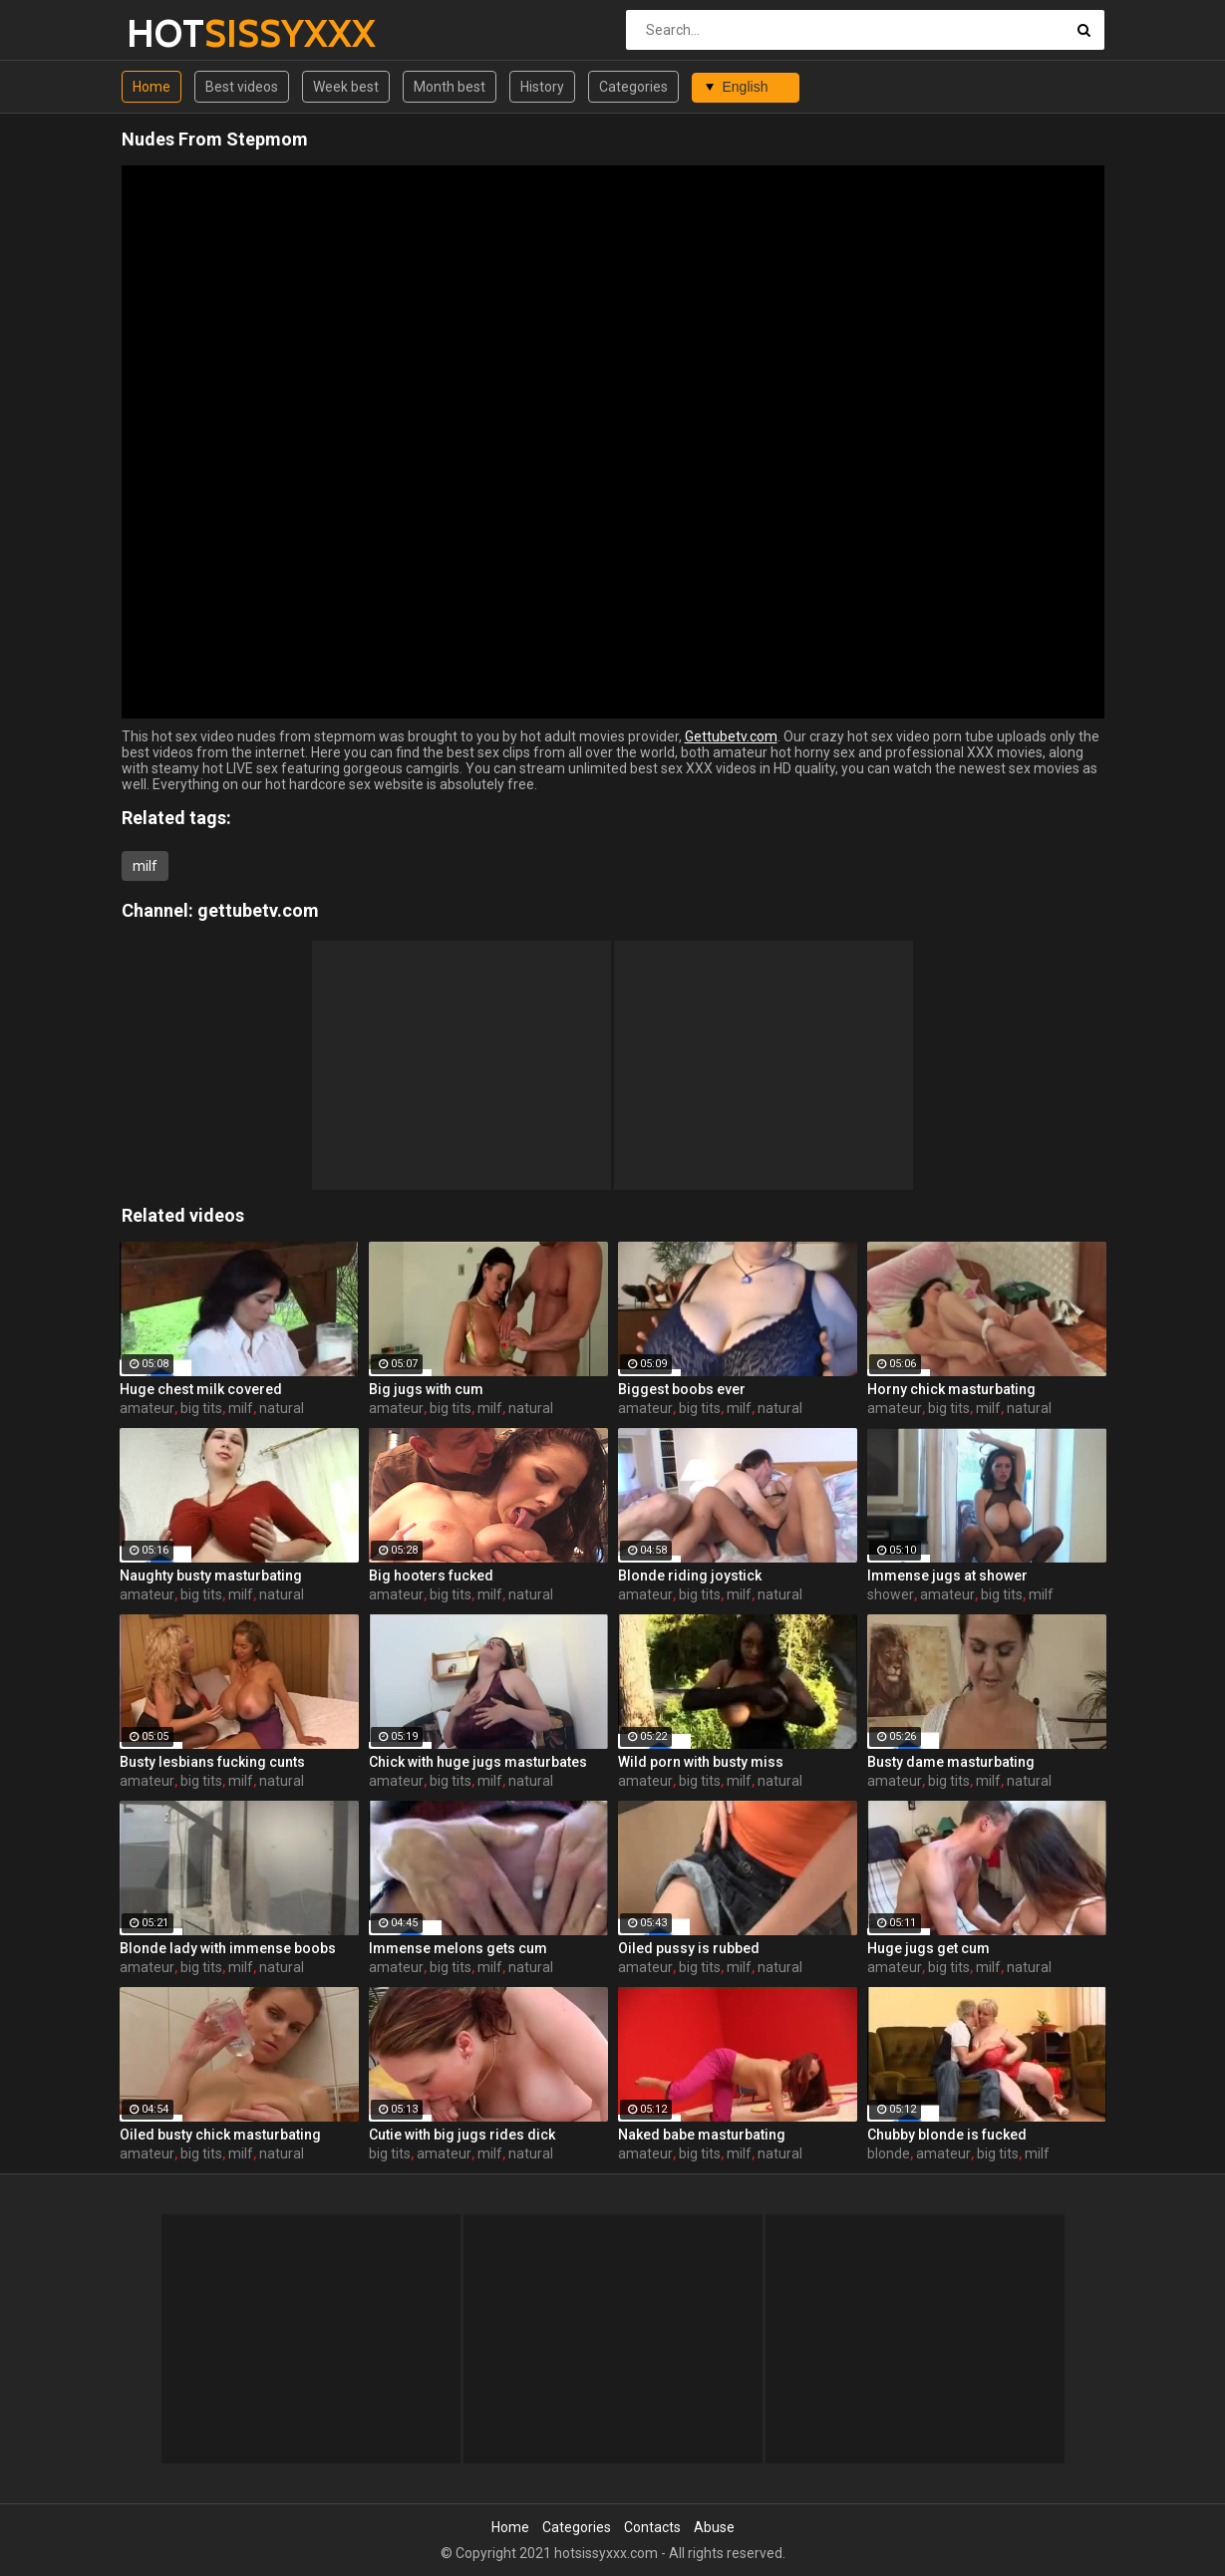  Describe the element at coordinates (258, 910) in the screenshot. I see `gettubetv.com` at that location.